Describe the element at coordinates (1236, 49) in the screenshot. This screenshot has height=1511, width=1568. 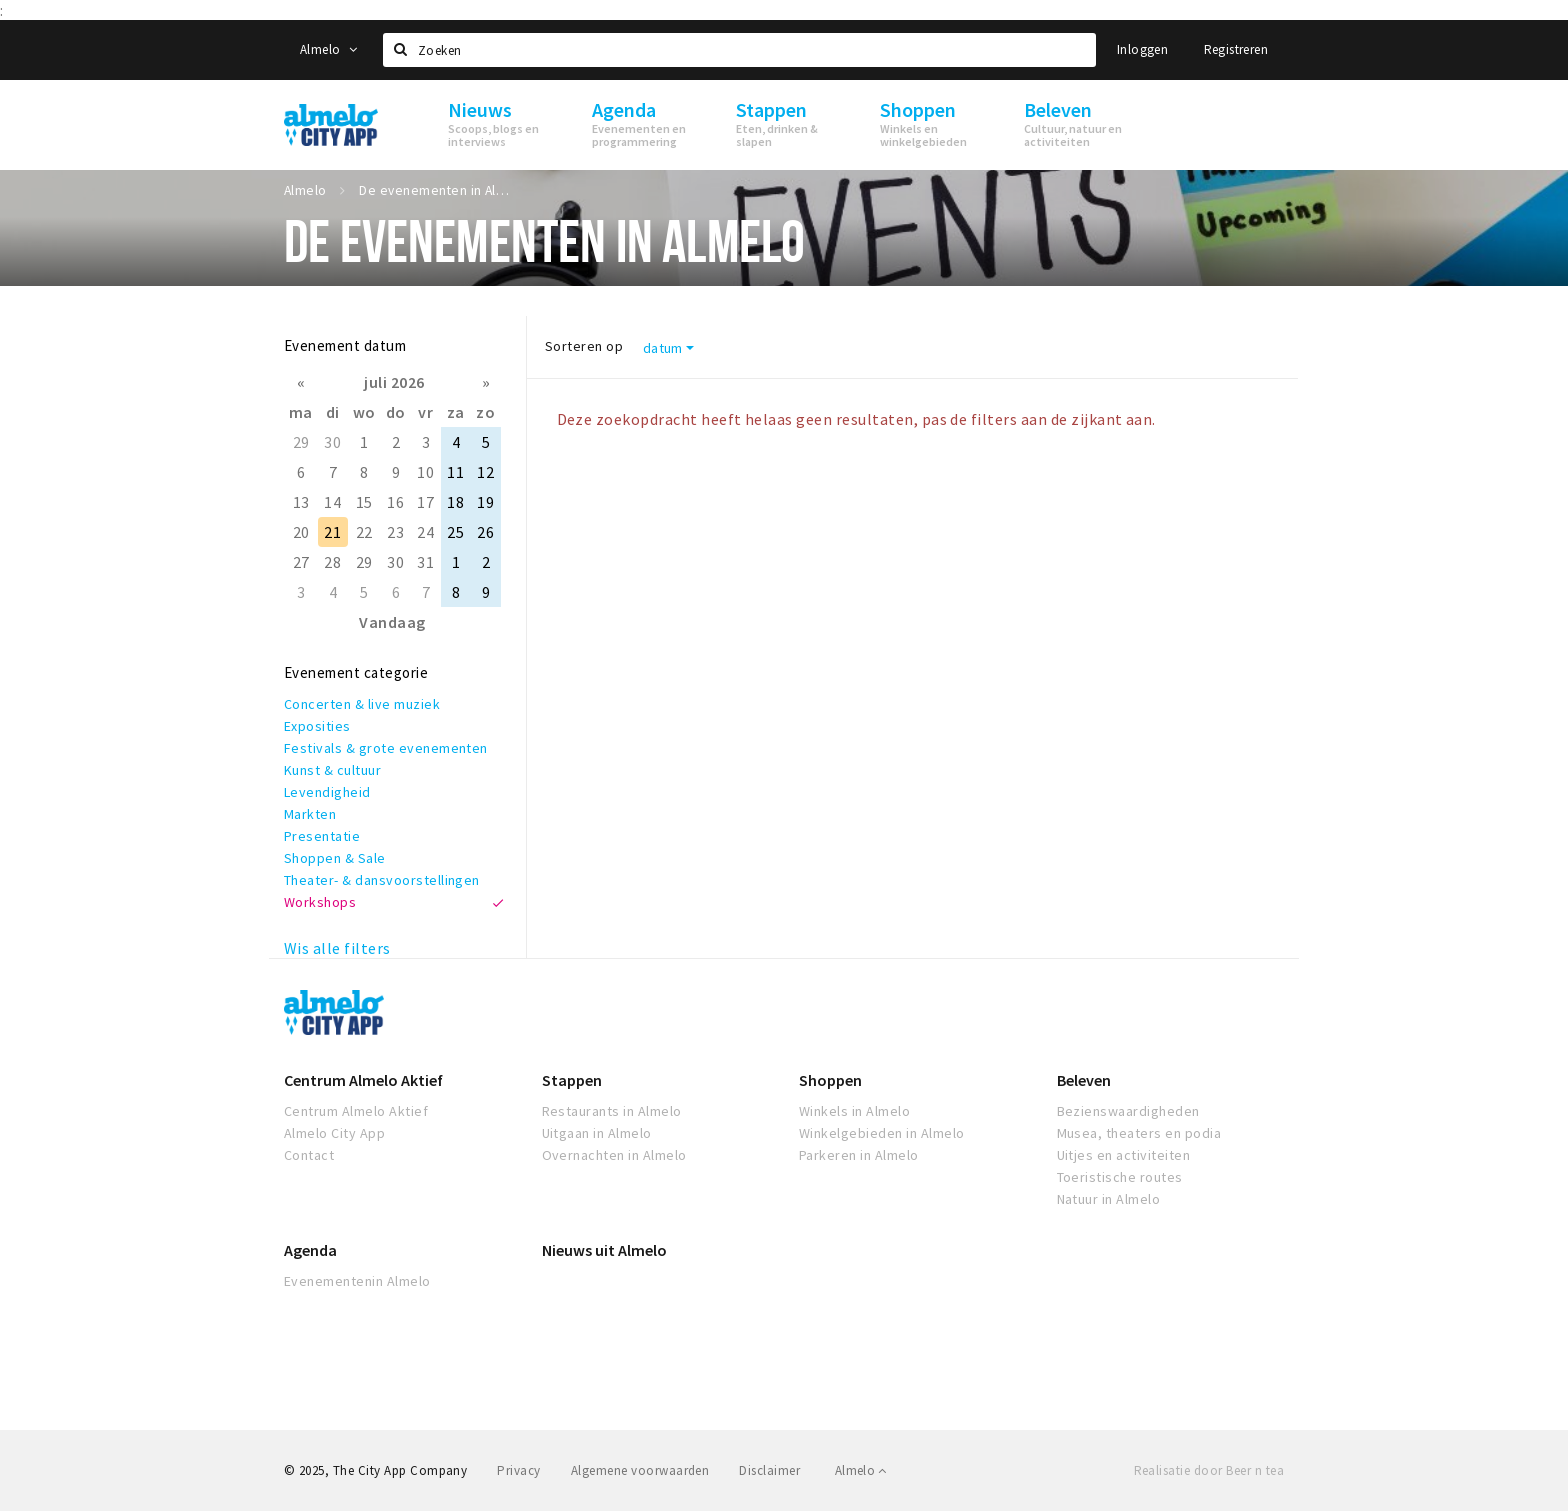
I see `Registreren` at that location.